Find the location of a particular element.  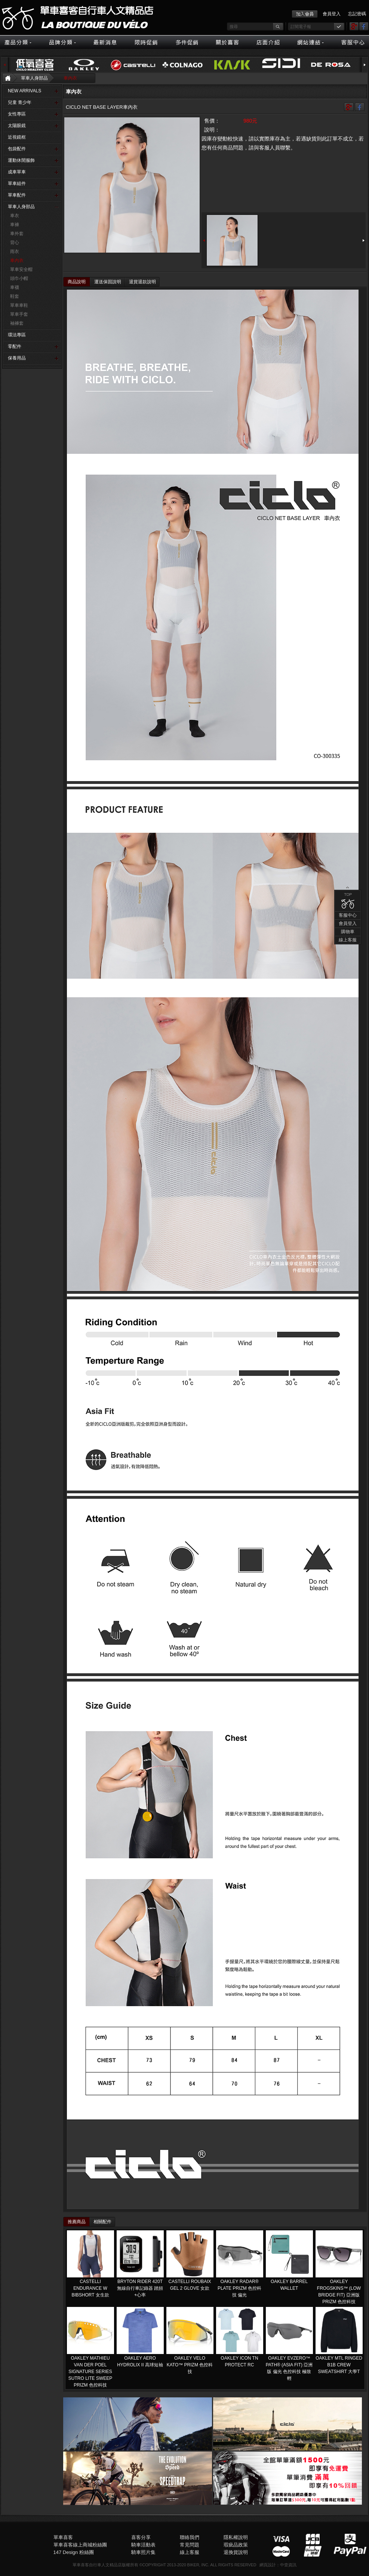

中壹資訊 is located at coordinates (288, 2565).